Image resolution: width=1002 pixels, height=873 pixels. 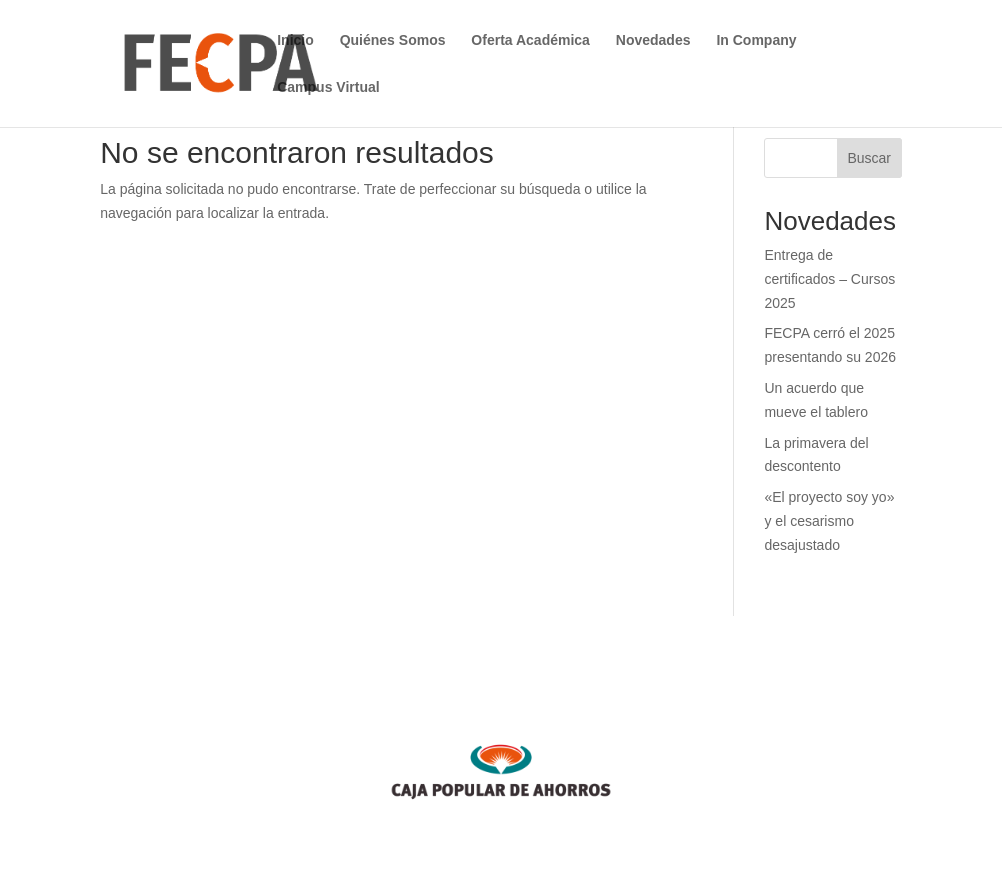 I want to click on Novedades, so click(x=653, y=40).